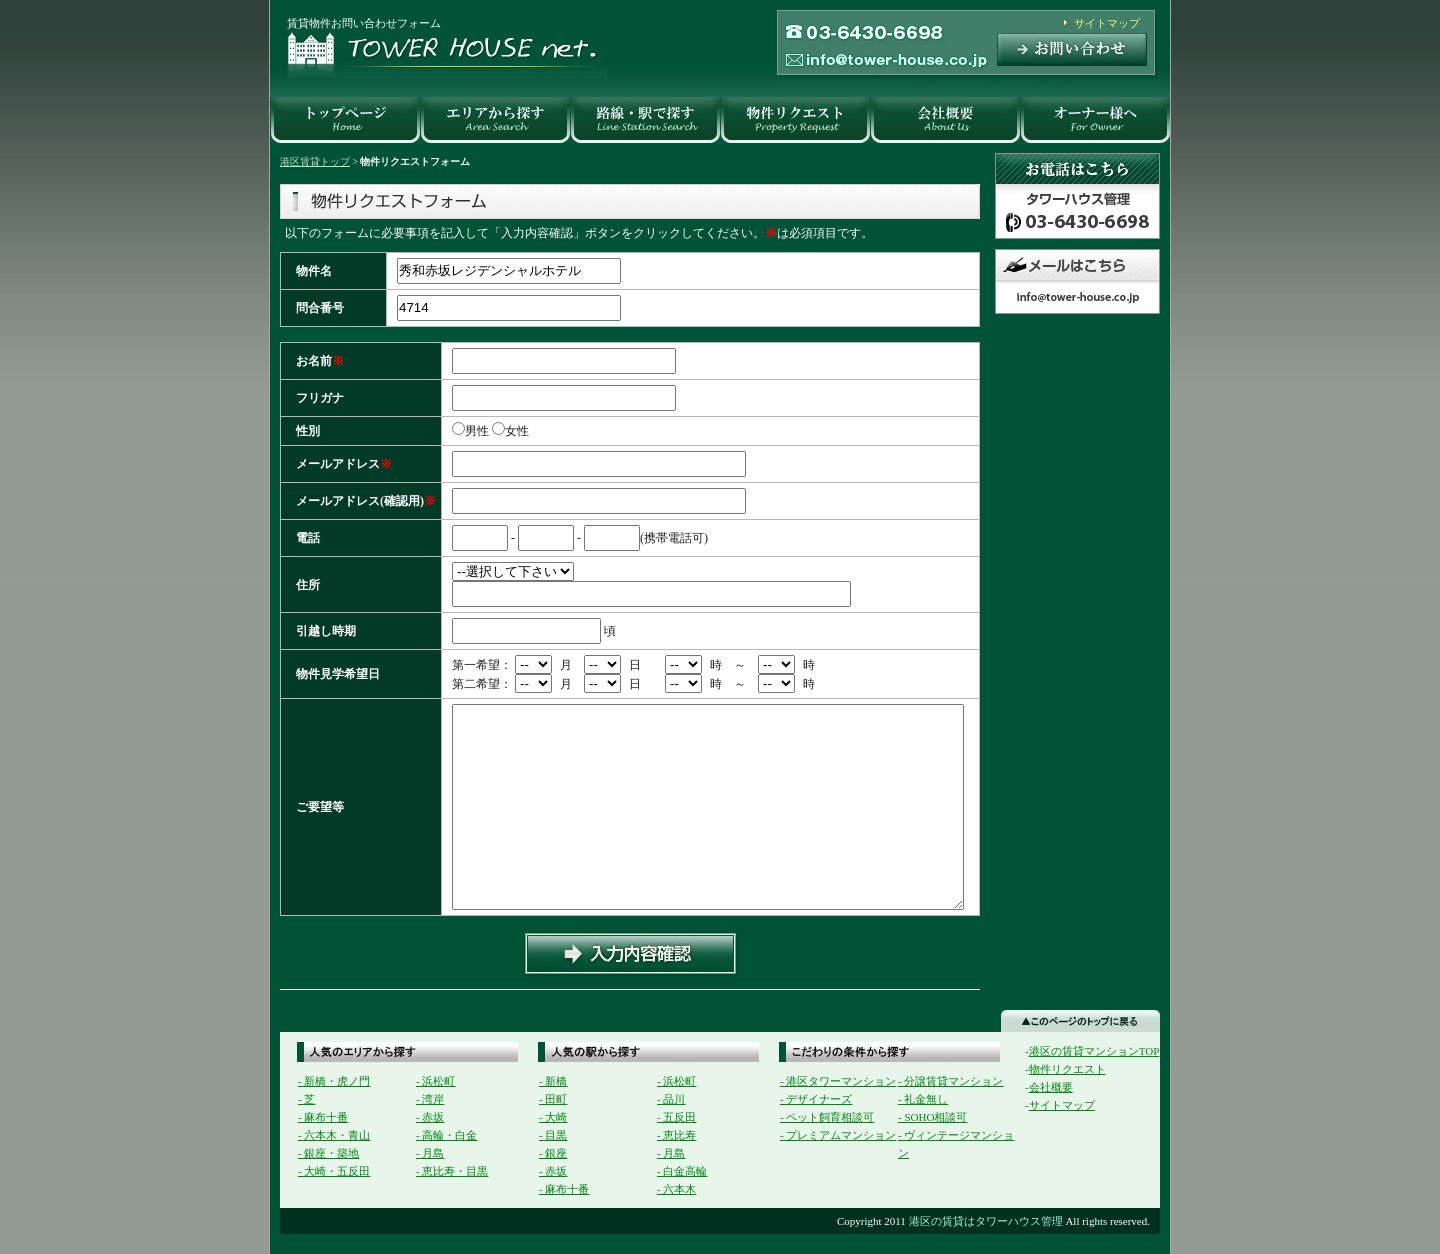 This screenshot has width=1440, height=1254. I want to click on - 六本木, so click(676, 1189).